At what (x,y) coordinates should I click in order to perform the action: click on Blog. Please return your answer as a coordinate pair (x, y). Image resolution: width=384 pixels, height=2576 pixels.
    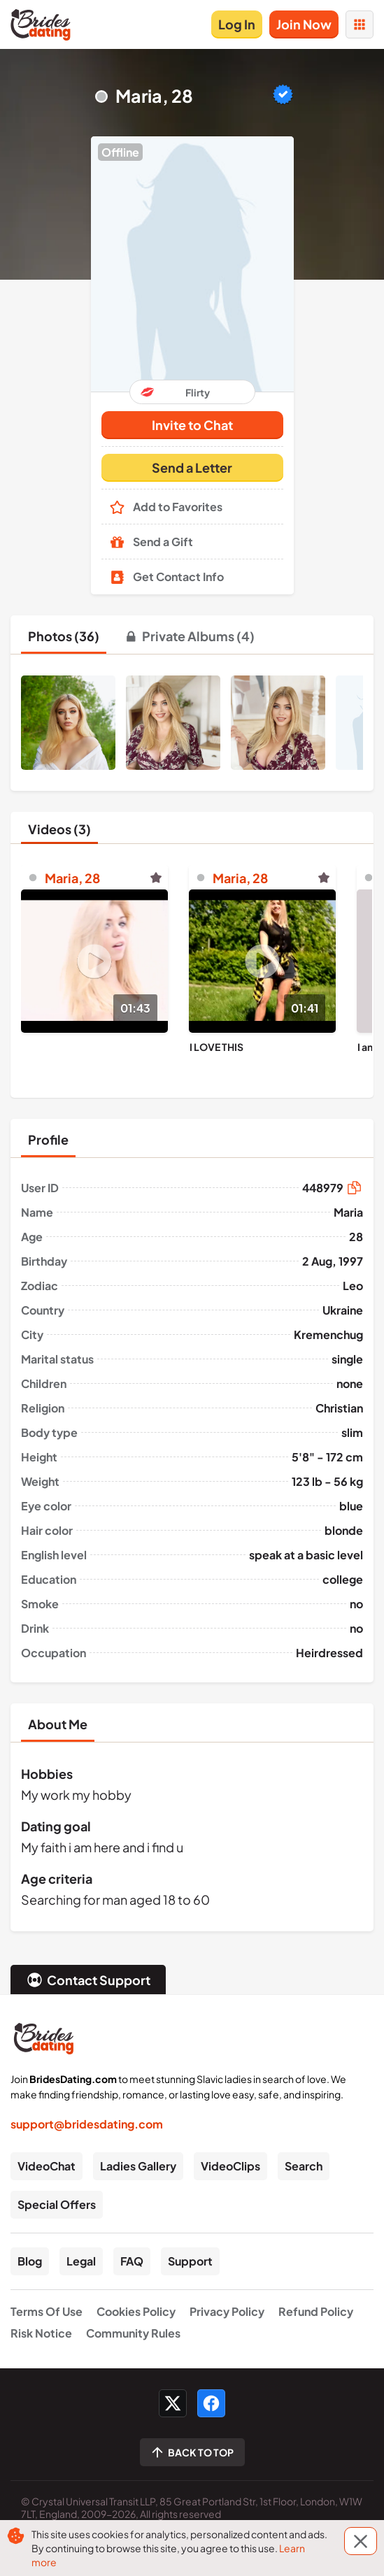
    Looking at the image, I should click on (29, 2261).